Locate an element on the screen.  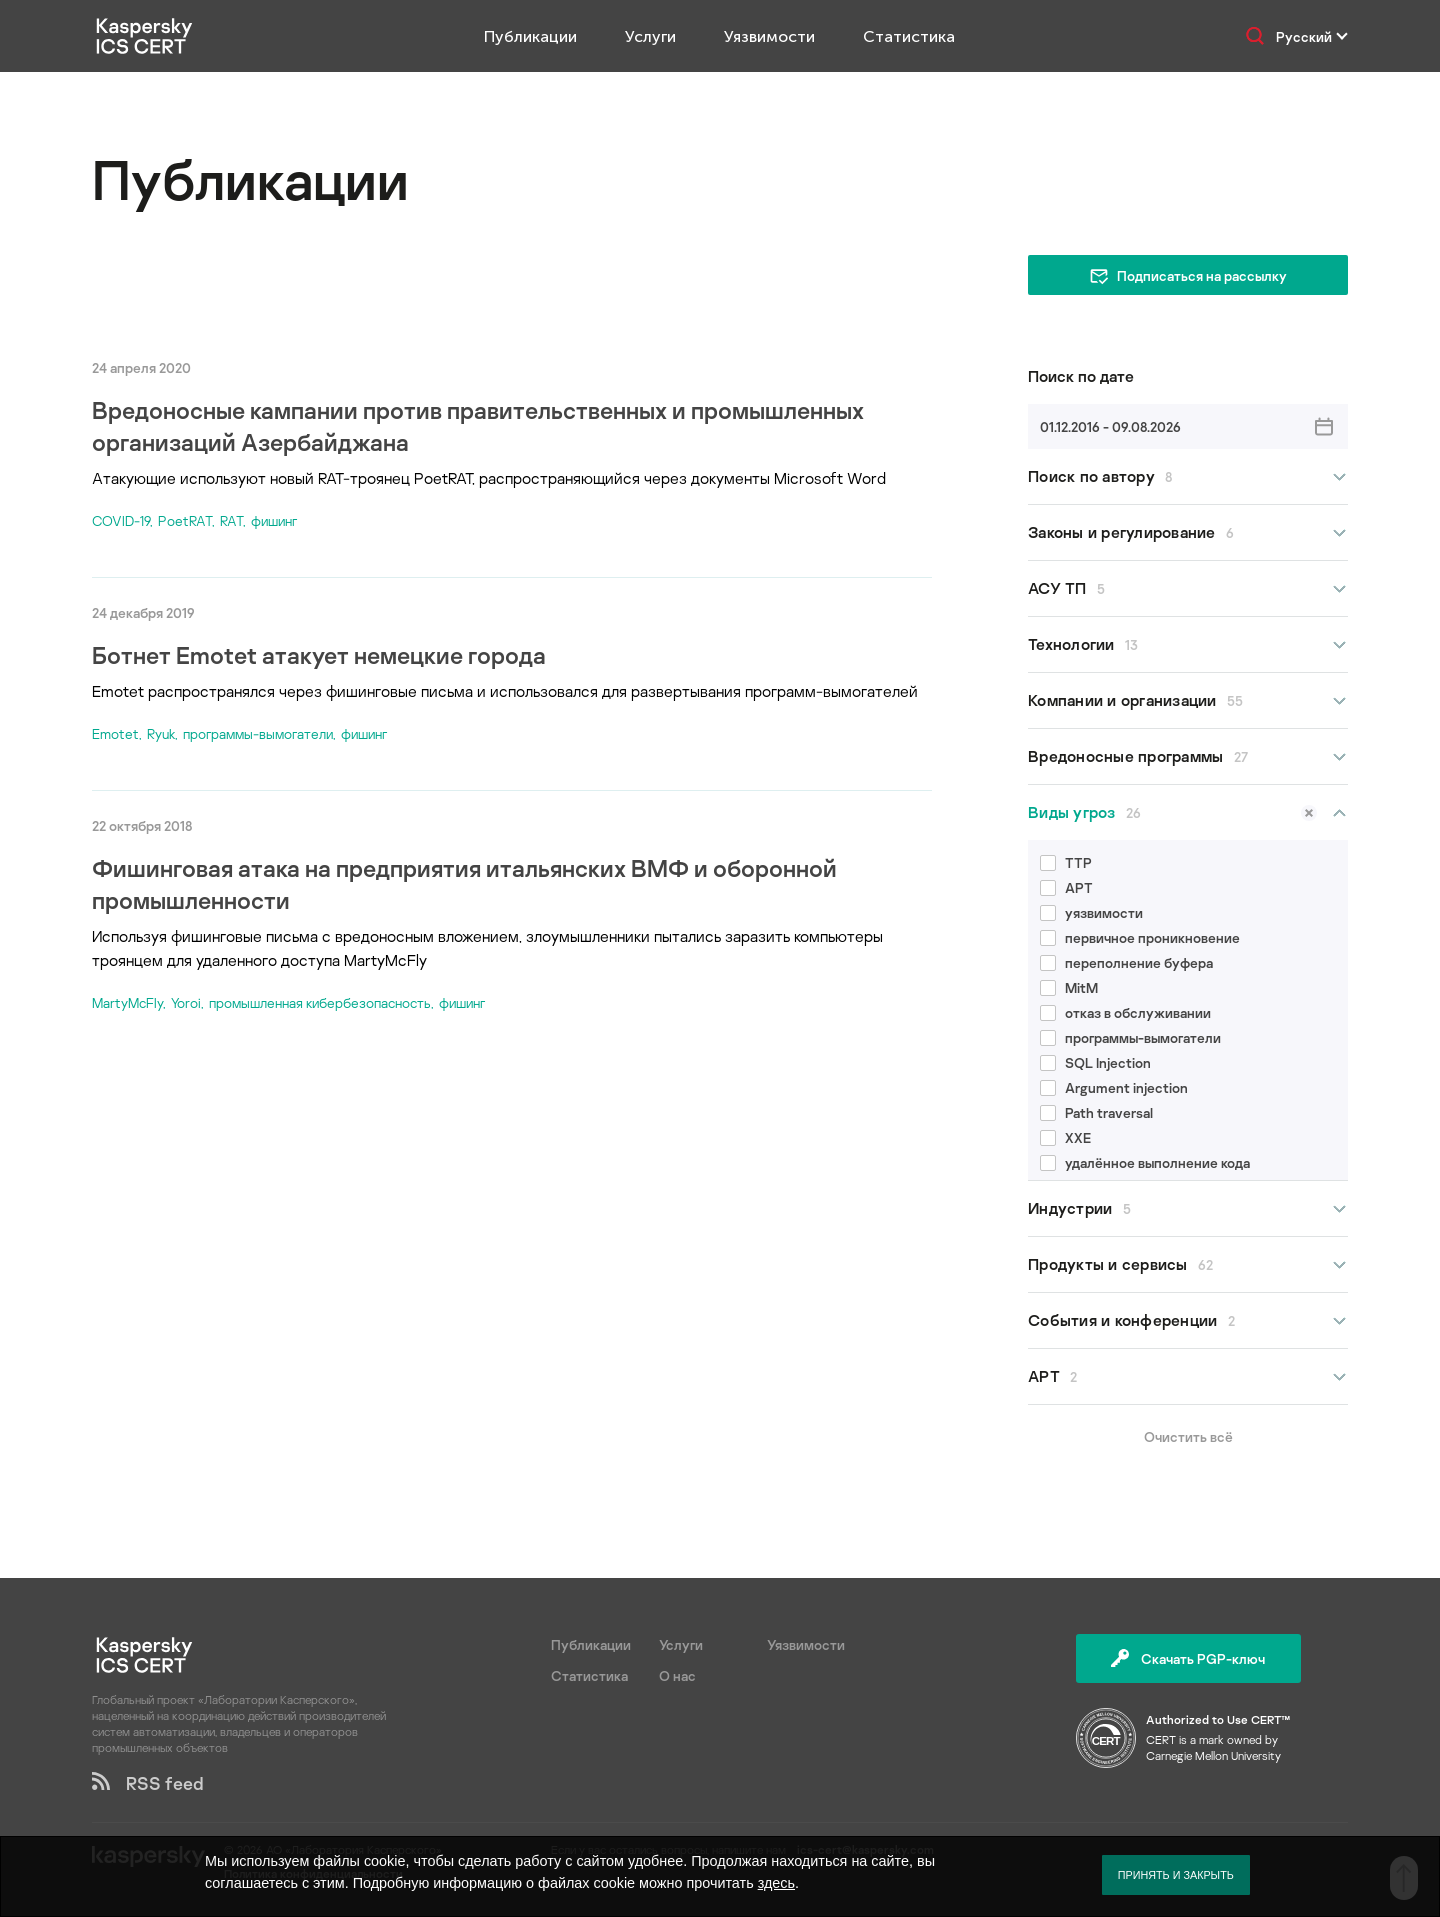
здесь is located at coordinates (776, 1883).